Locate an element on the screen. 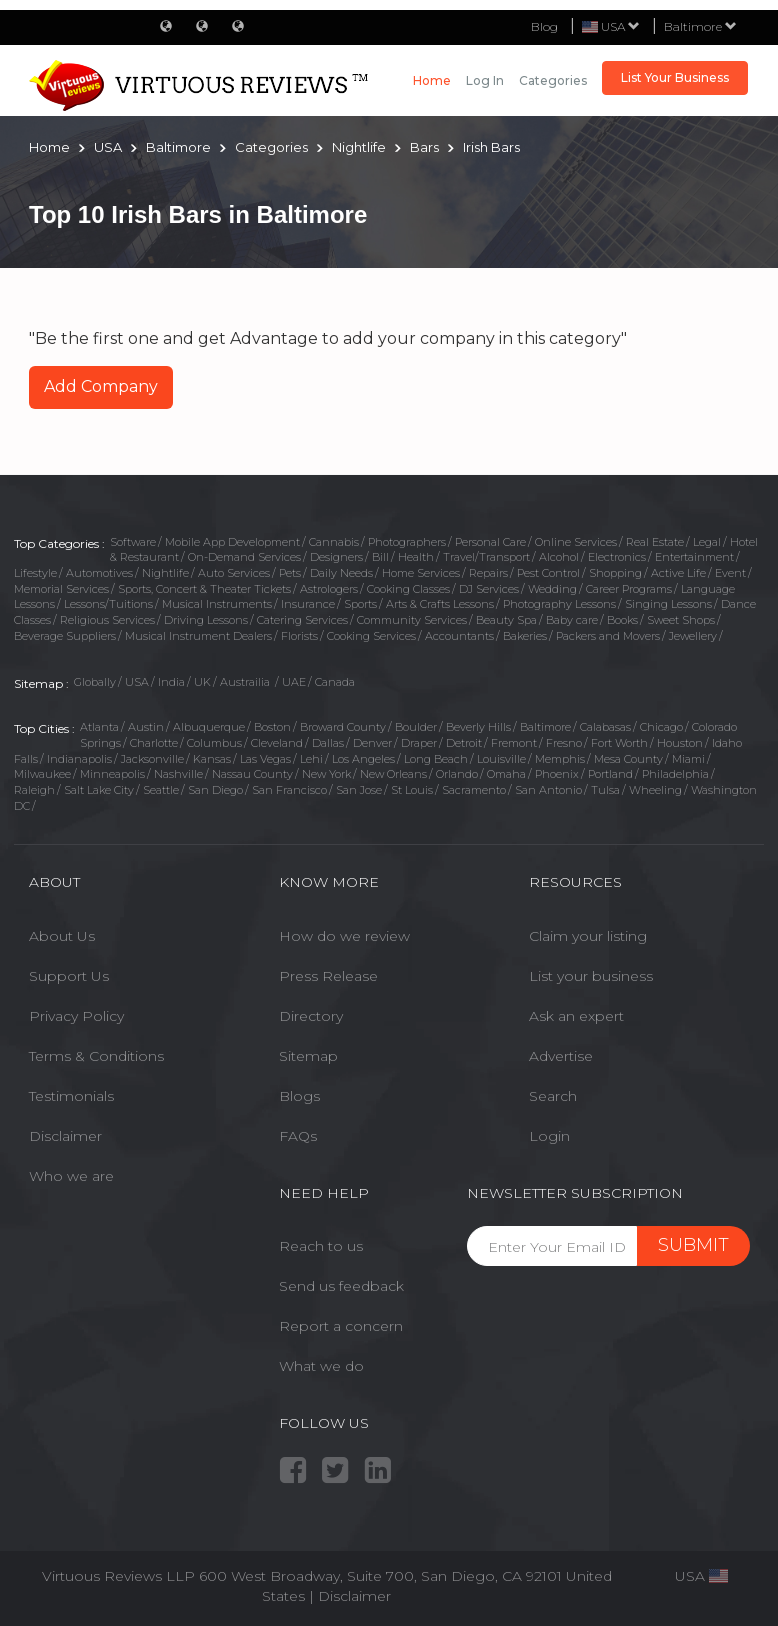 Image resolution: width=778 pixels, height=1626 pixels. Support Us is located at coordinates (69, 976).